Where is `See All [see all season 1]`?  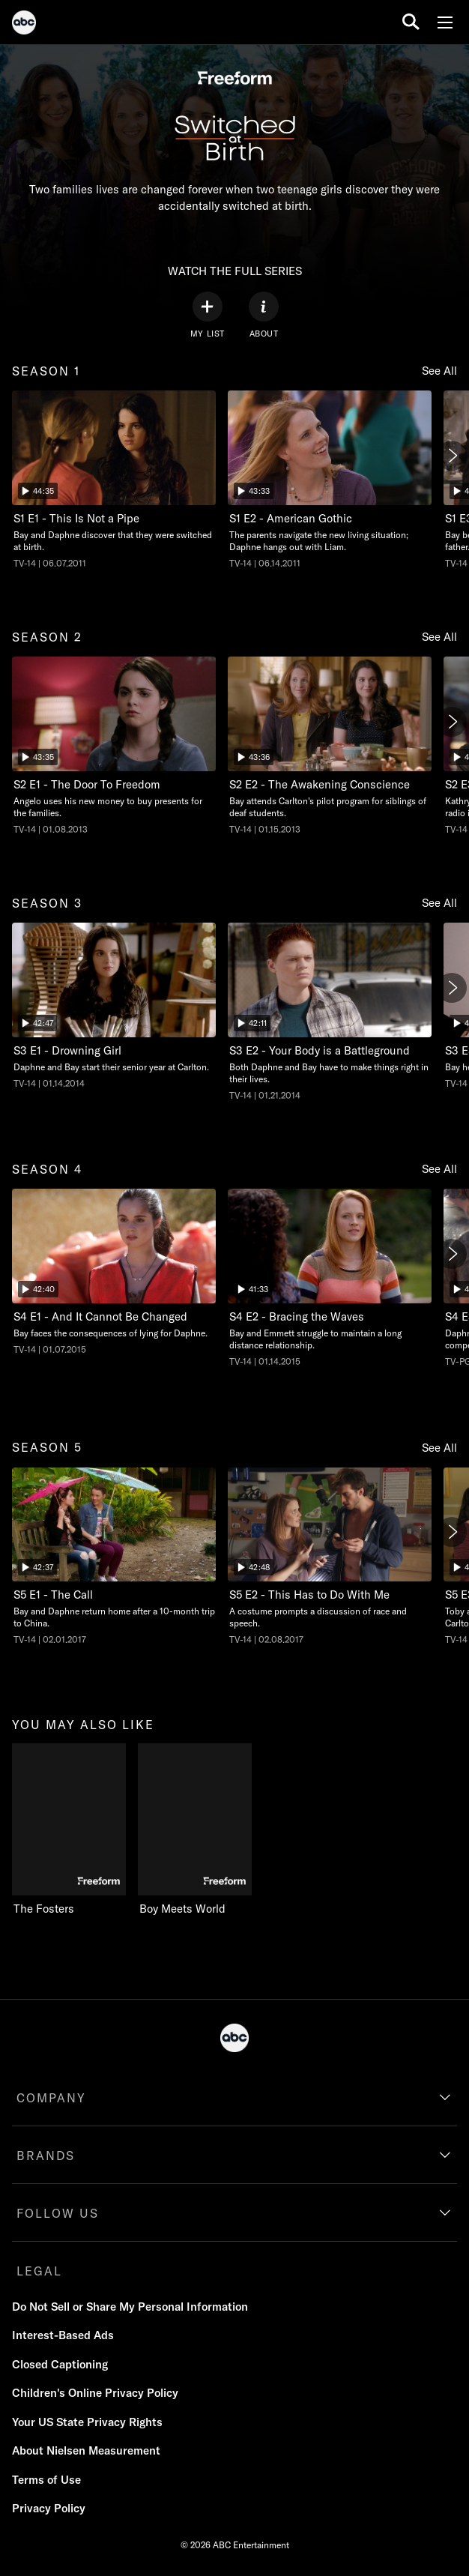 See All [see all season 1] is located at coordinates (439, 371).